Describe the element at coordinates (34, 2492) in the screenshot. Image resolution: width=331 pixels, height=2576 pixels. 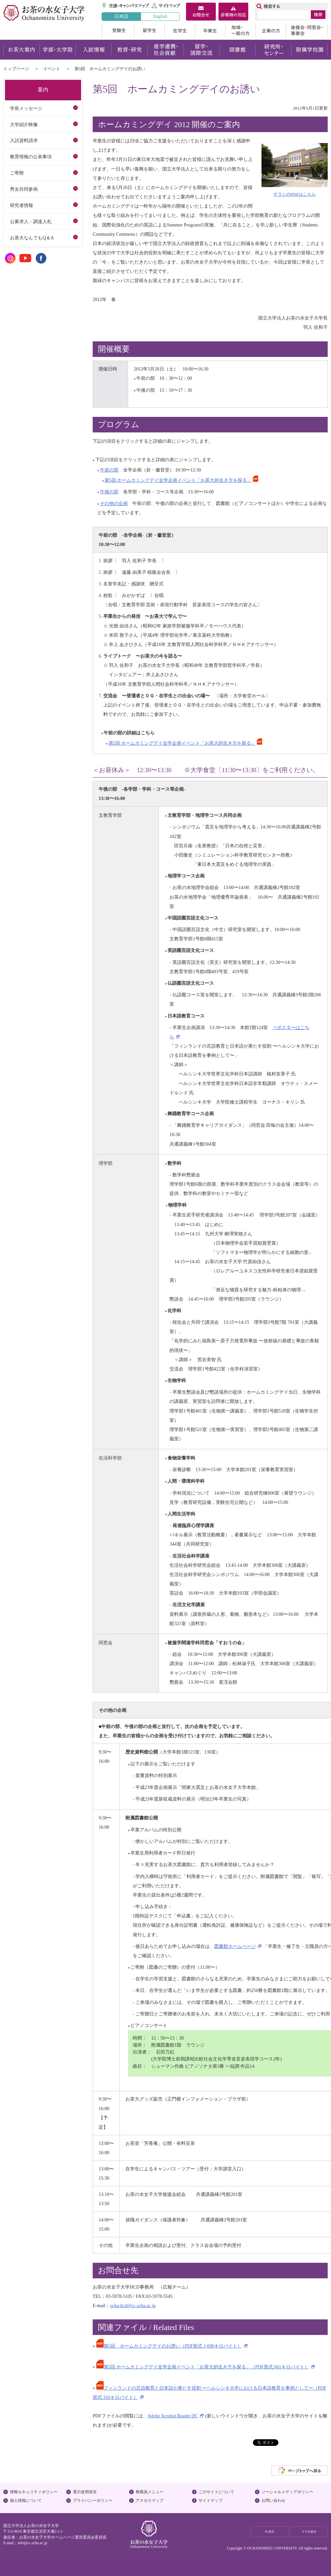
I see `情報セキュリティポリシー` at that location.